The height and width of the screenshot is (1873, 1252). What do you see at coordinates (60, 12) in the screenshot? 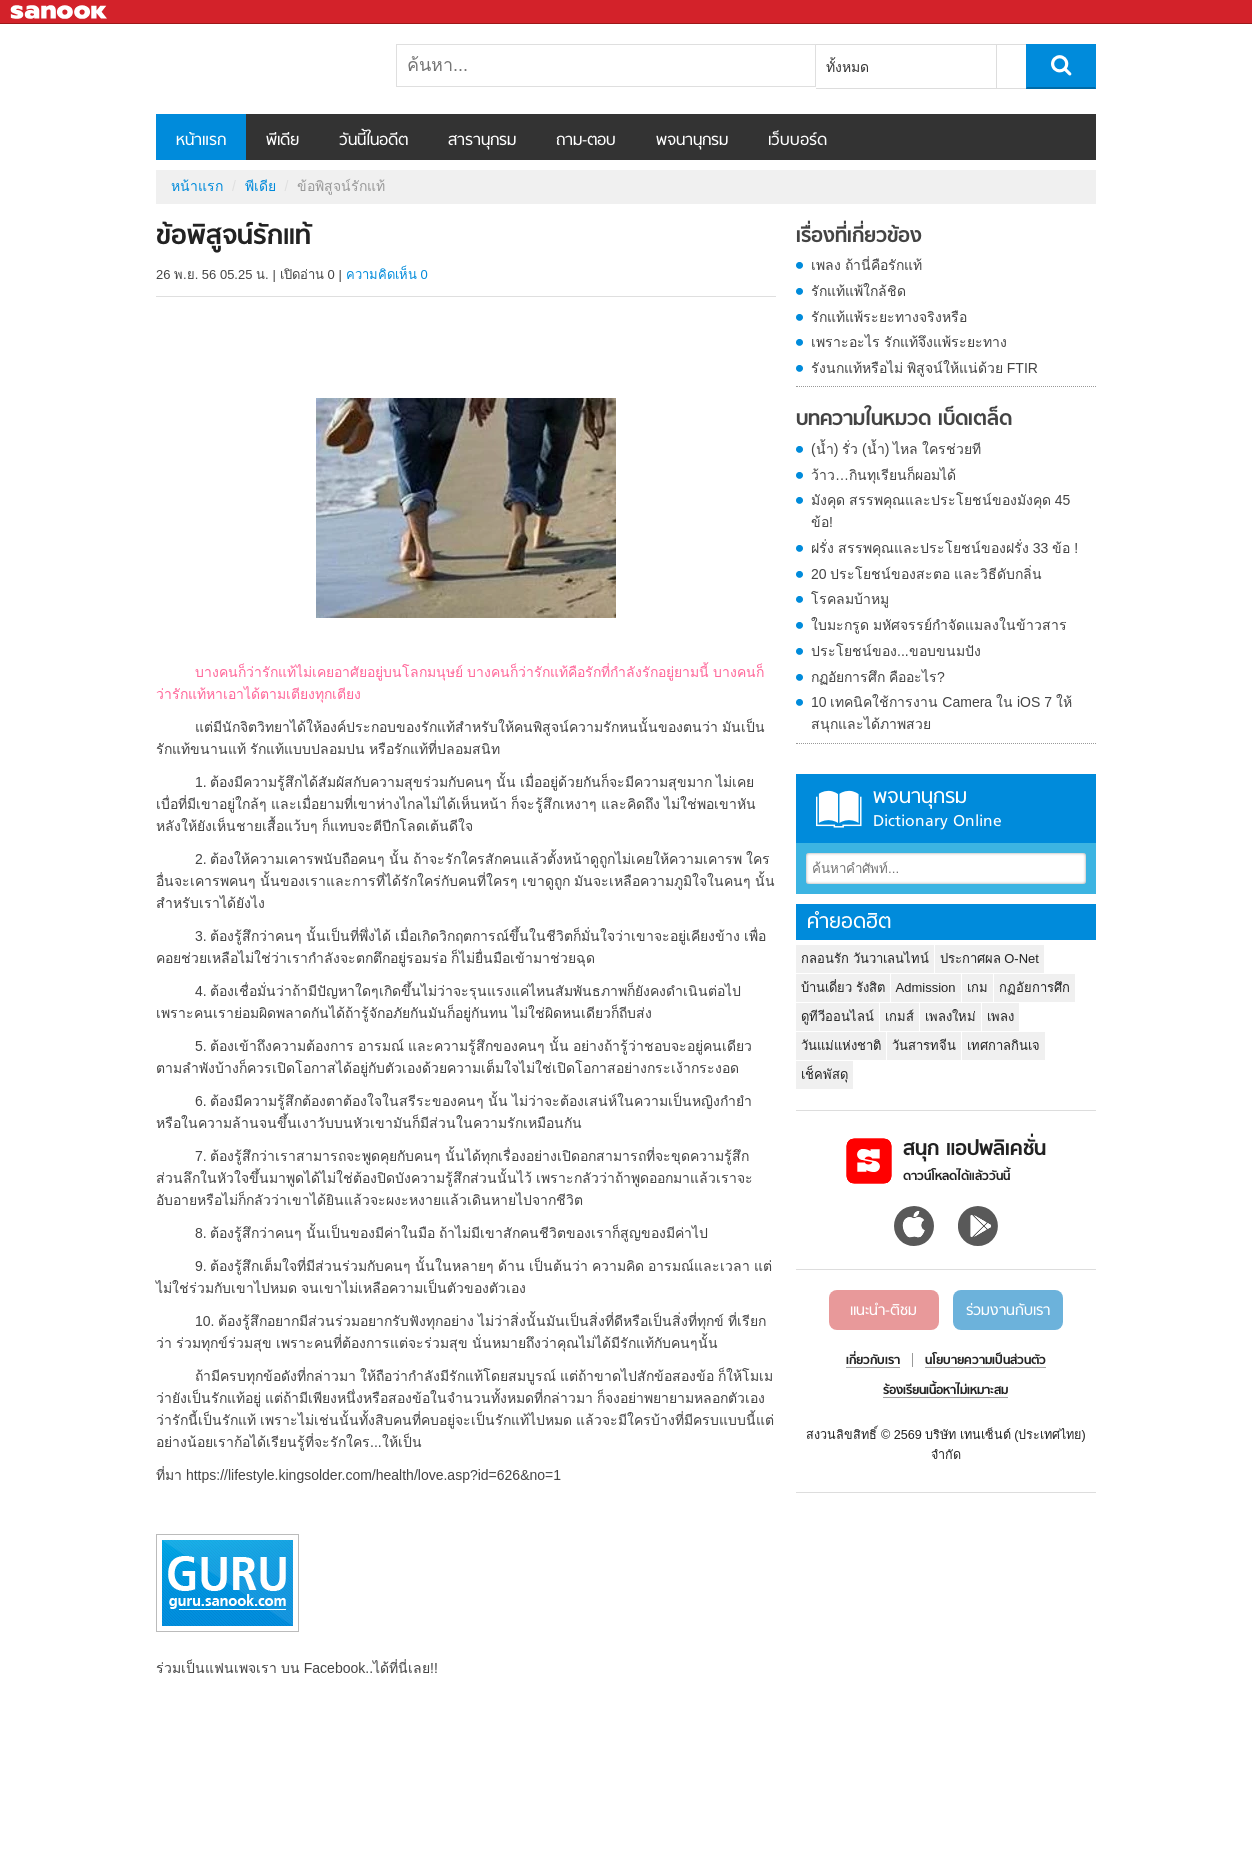
I see `Sanook.com` at bounding box center [60, 12].